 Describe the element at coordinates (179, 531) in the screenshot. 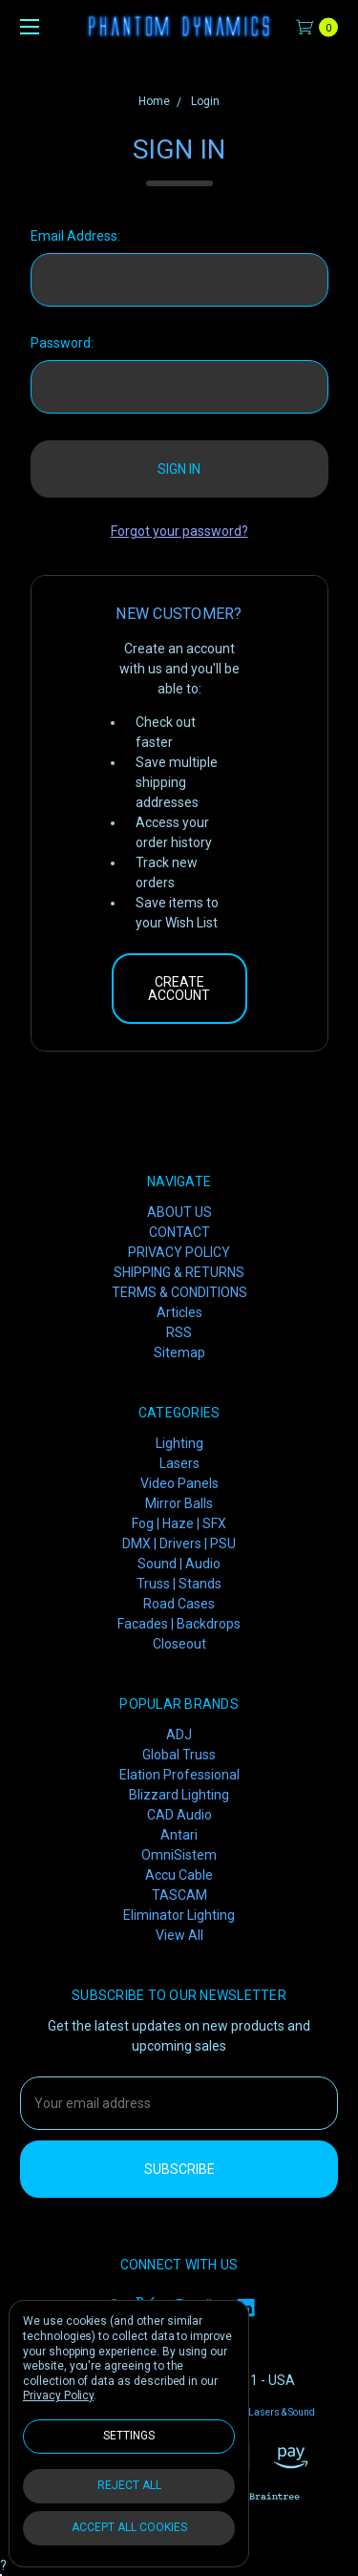

I see `Forgot your password?` at that location.